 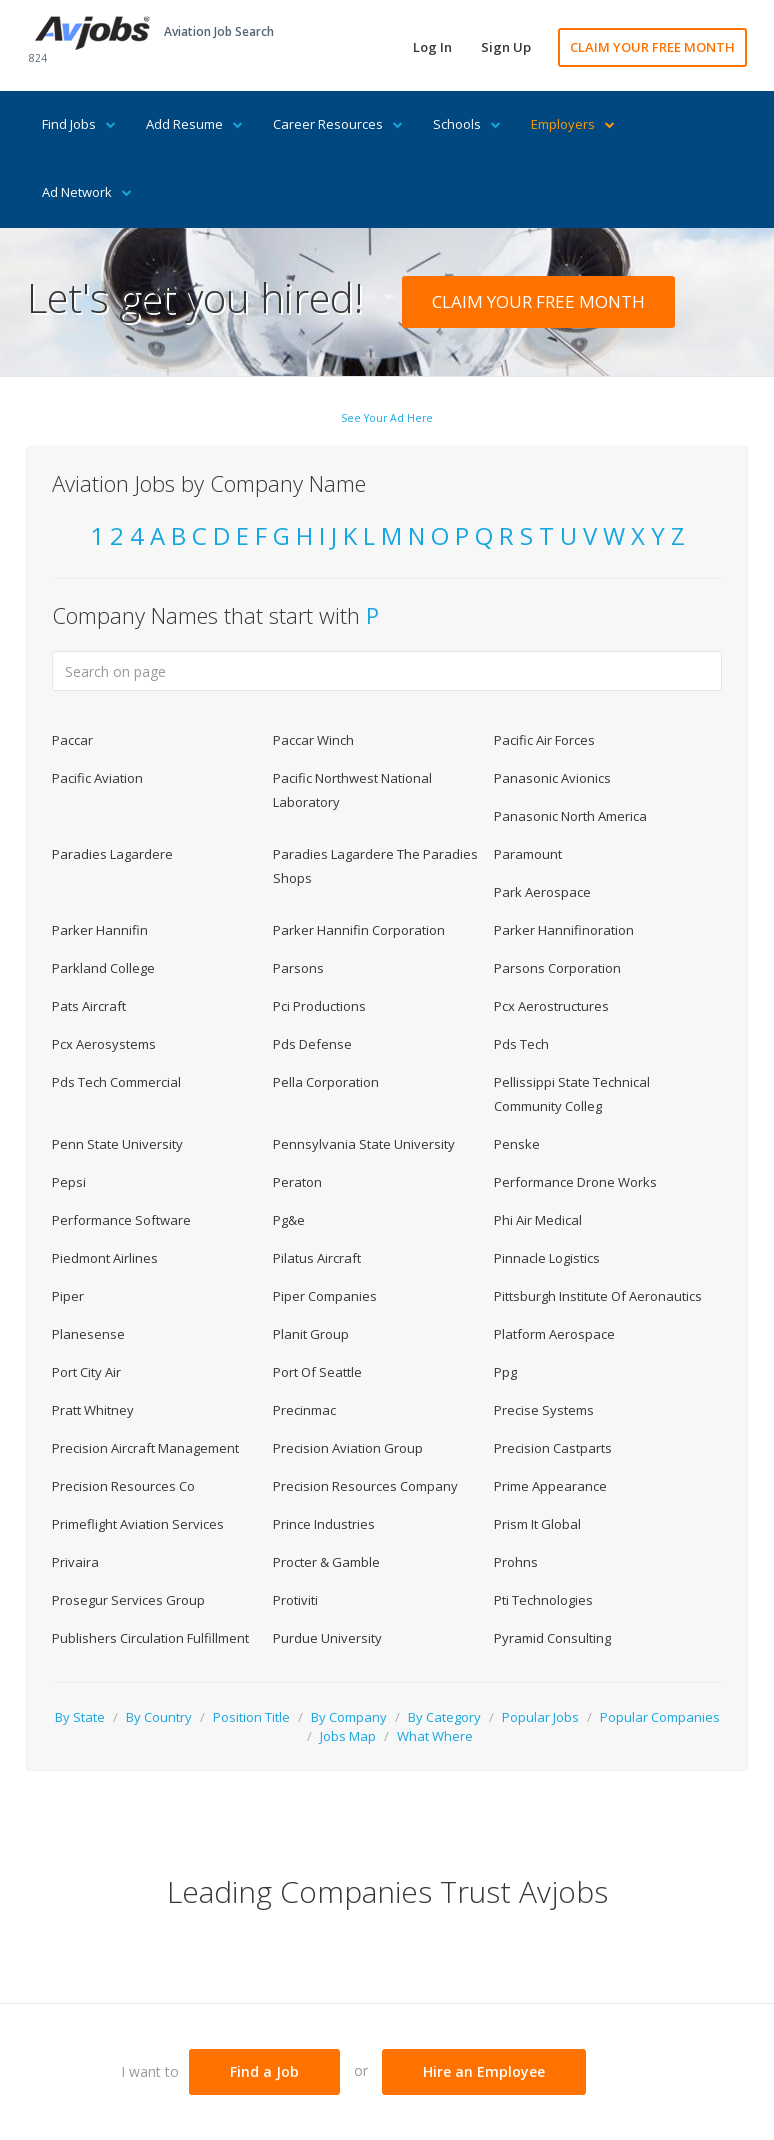 I want to click on Pci Productions, so click(x=319, y=1006).